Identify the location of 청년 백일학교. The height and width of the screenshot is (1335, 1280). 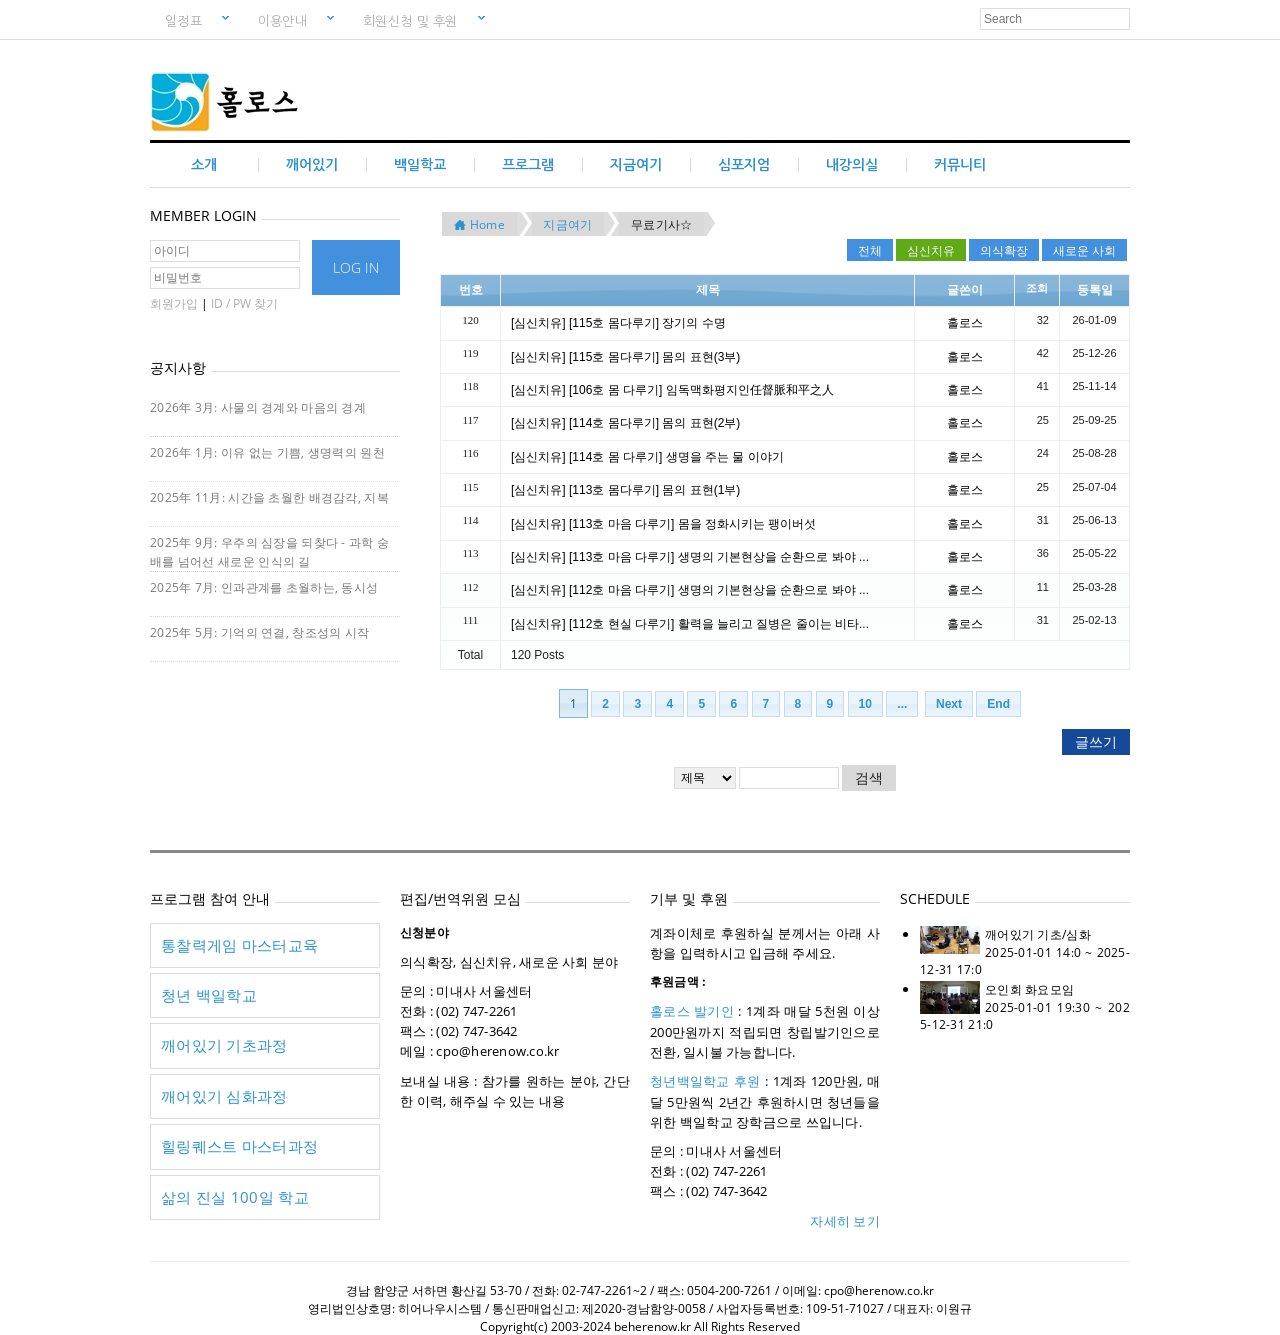
(209, 995).